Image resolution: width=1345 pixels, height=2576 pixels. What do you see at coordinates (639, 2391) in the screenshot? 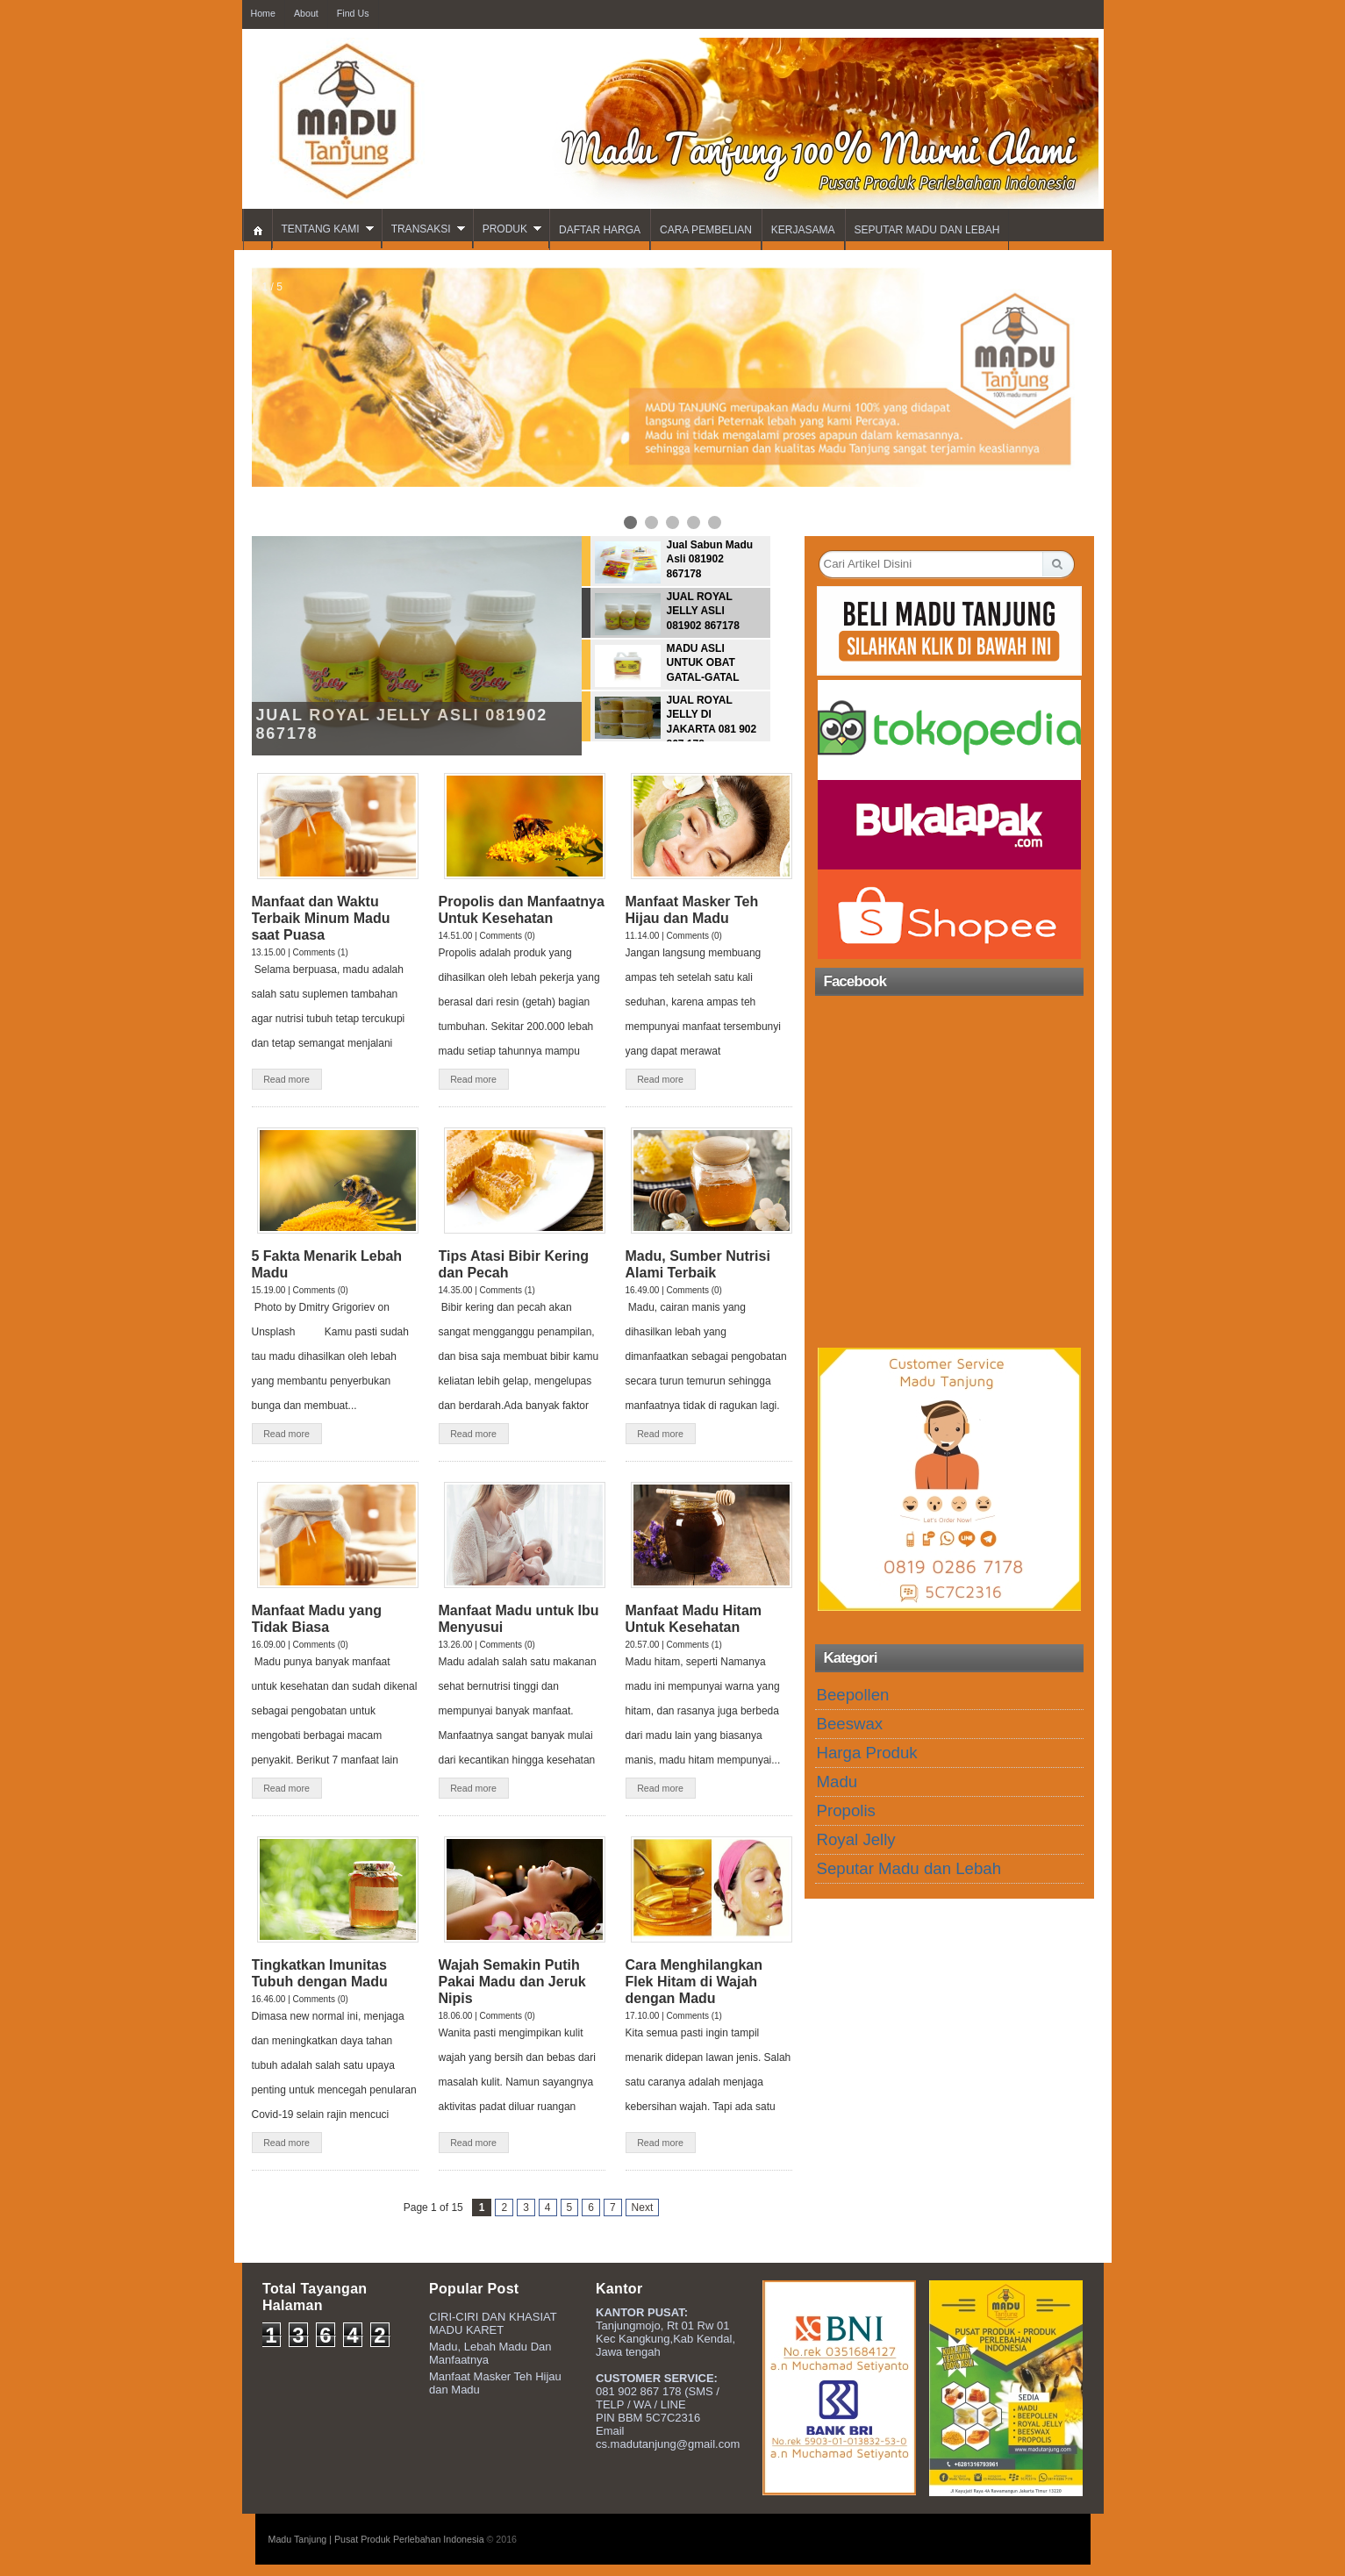
I see `081 902 867 178` at bounding box center [639, 2391].